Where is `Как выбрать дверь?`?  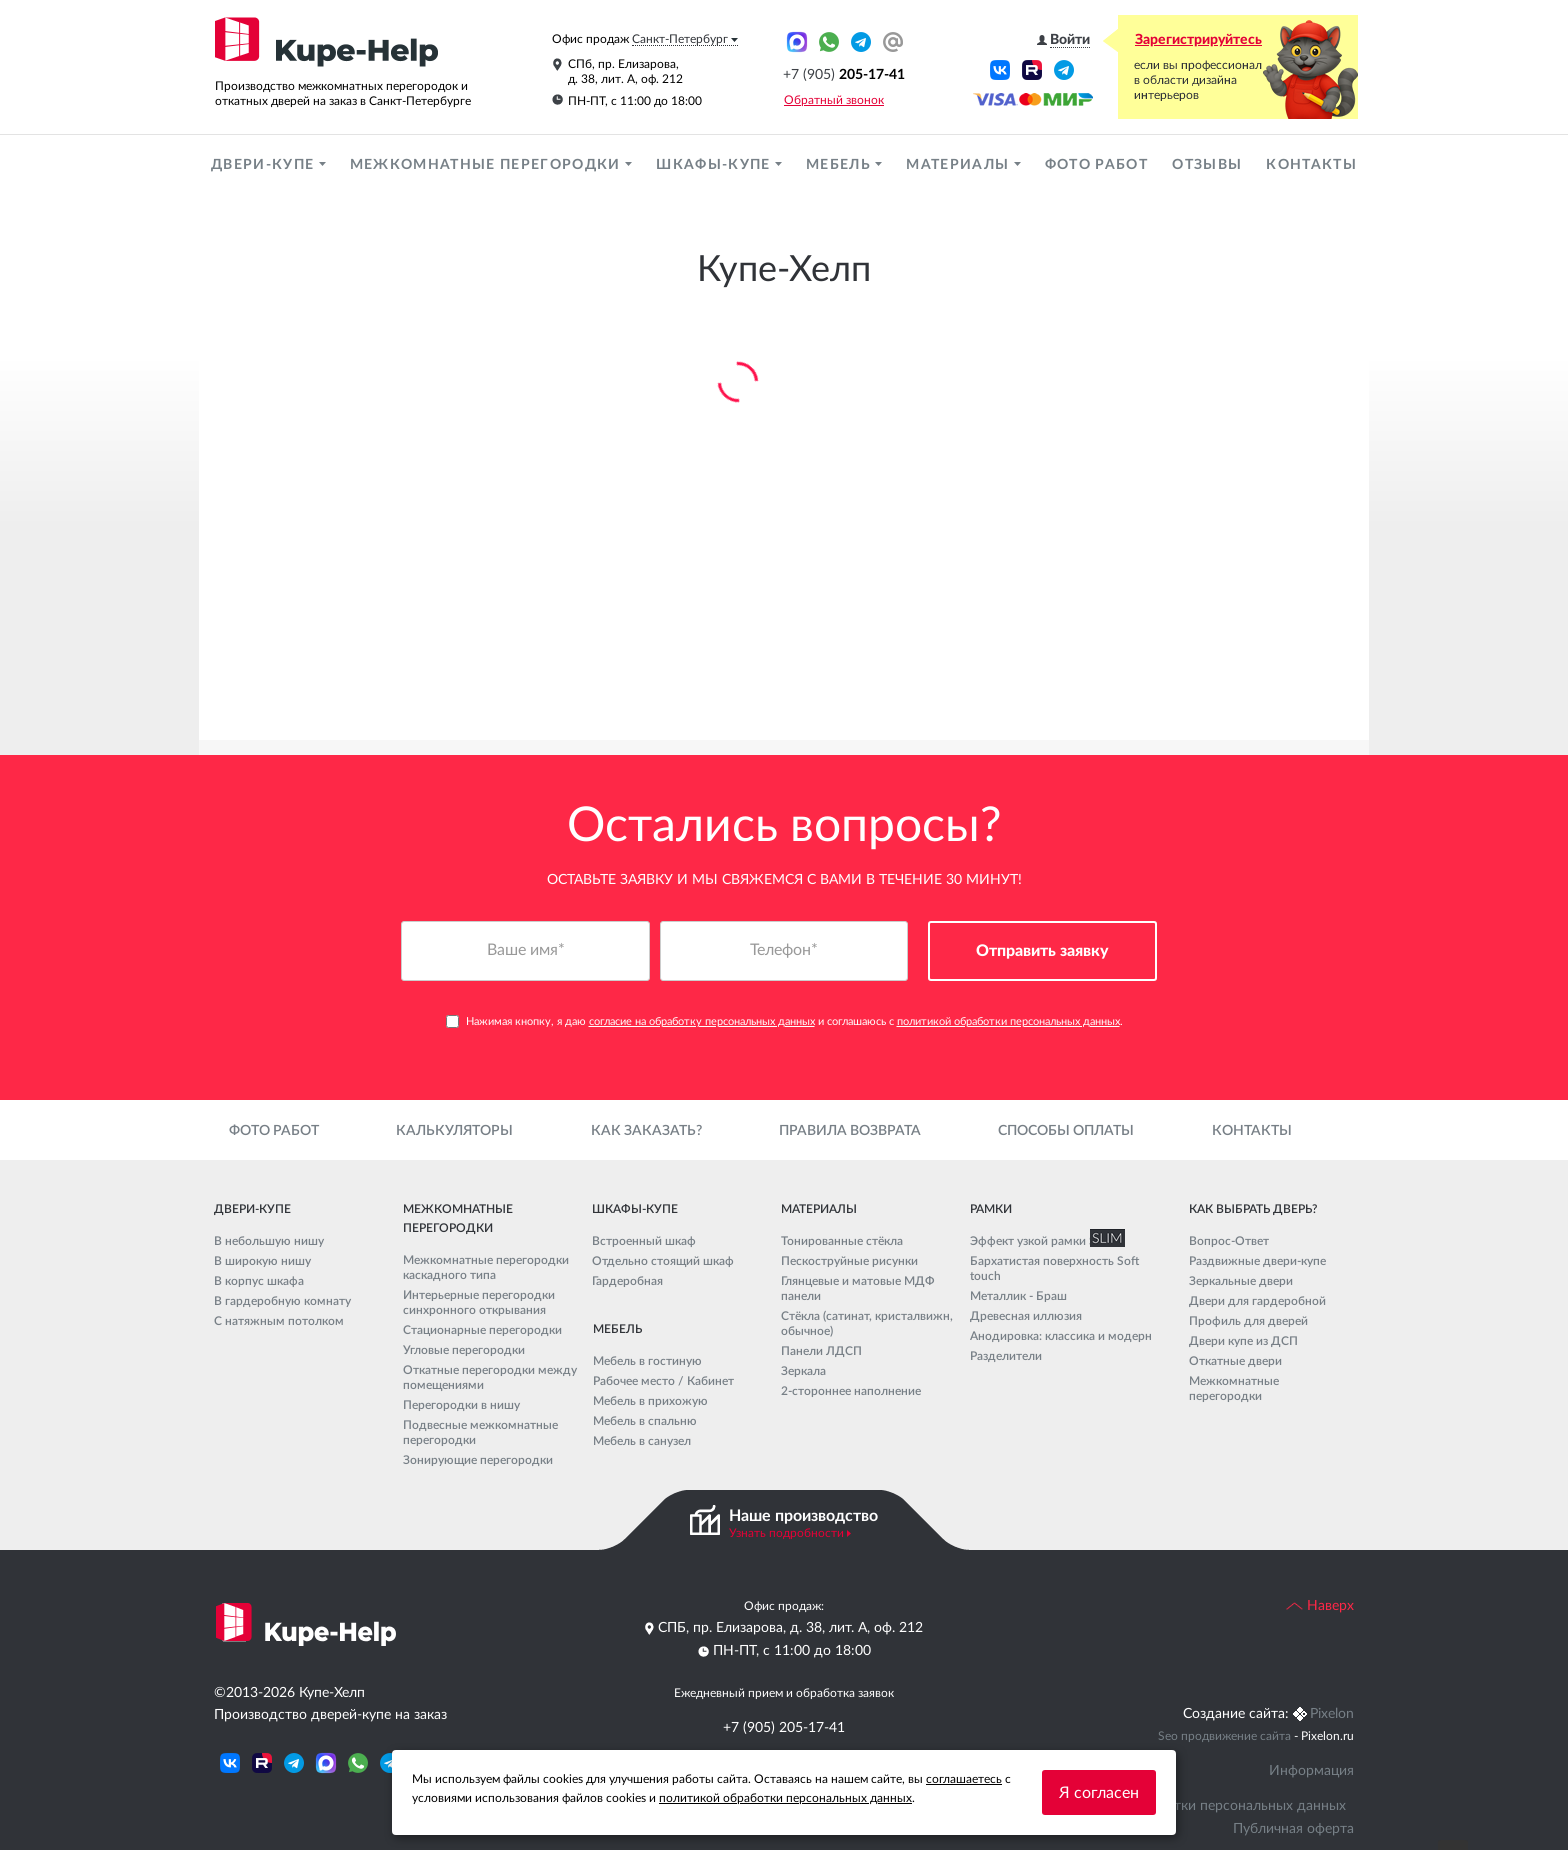
Как выбрать дверь? is located at coordinates (1253, 1209).